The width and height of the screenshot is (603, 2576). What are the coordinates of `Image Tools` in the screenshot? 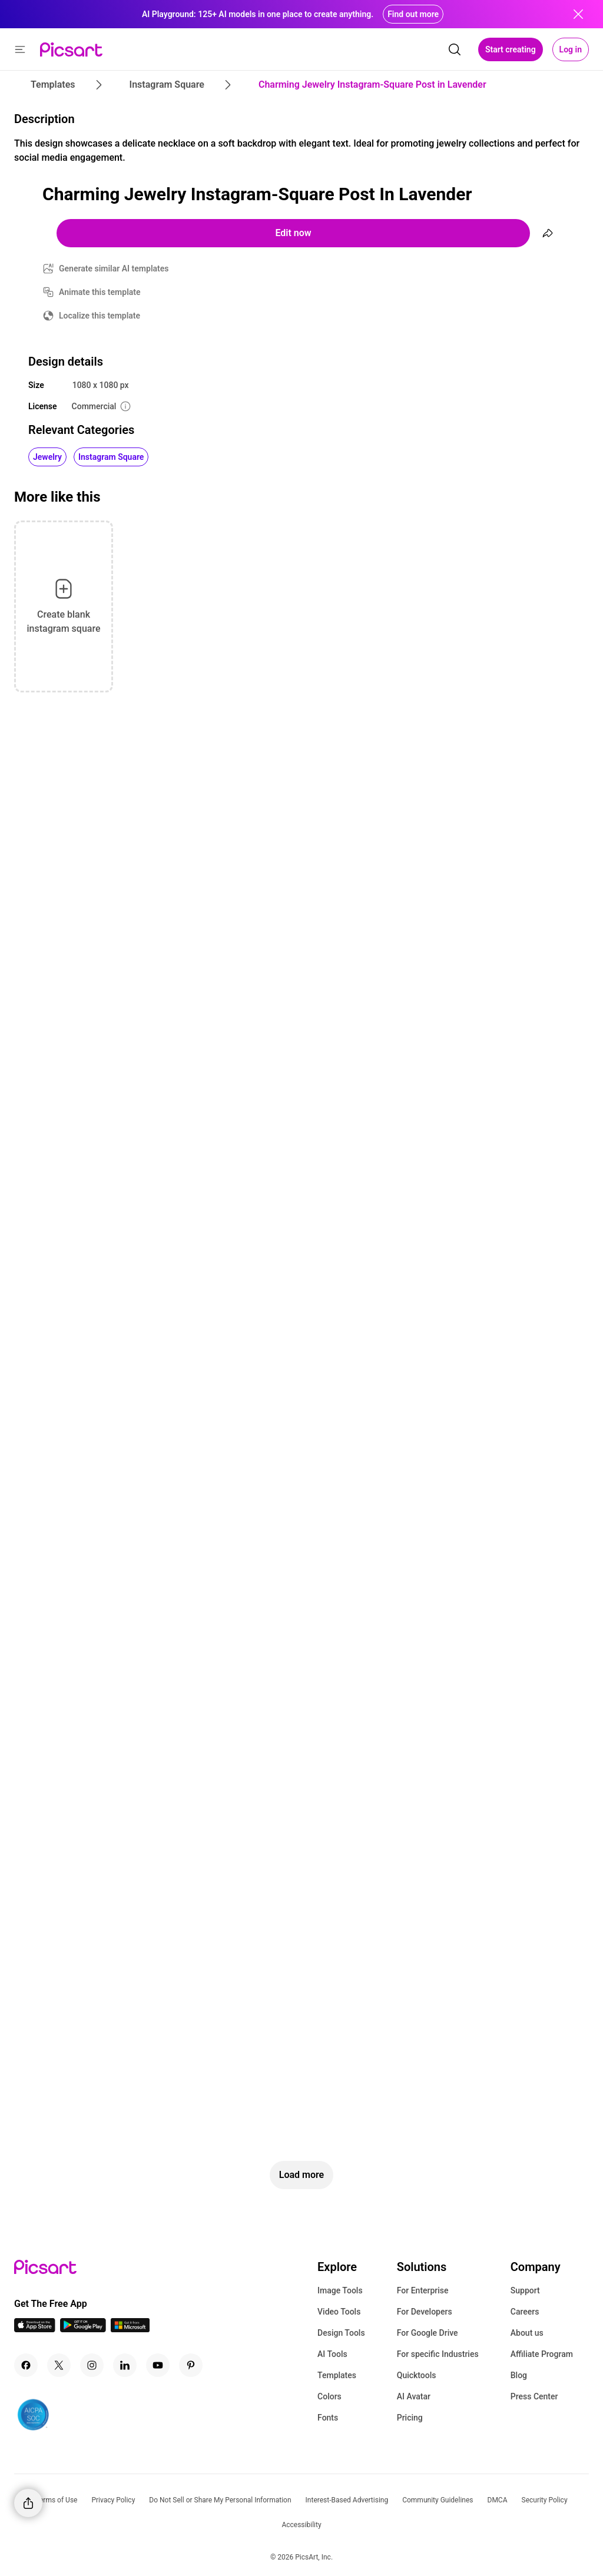 It's located at (340, 2290).